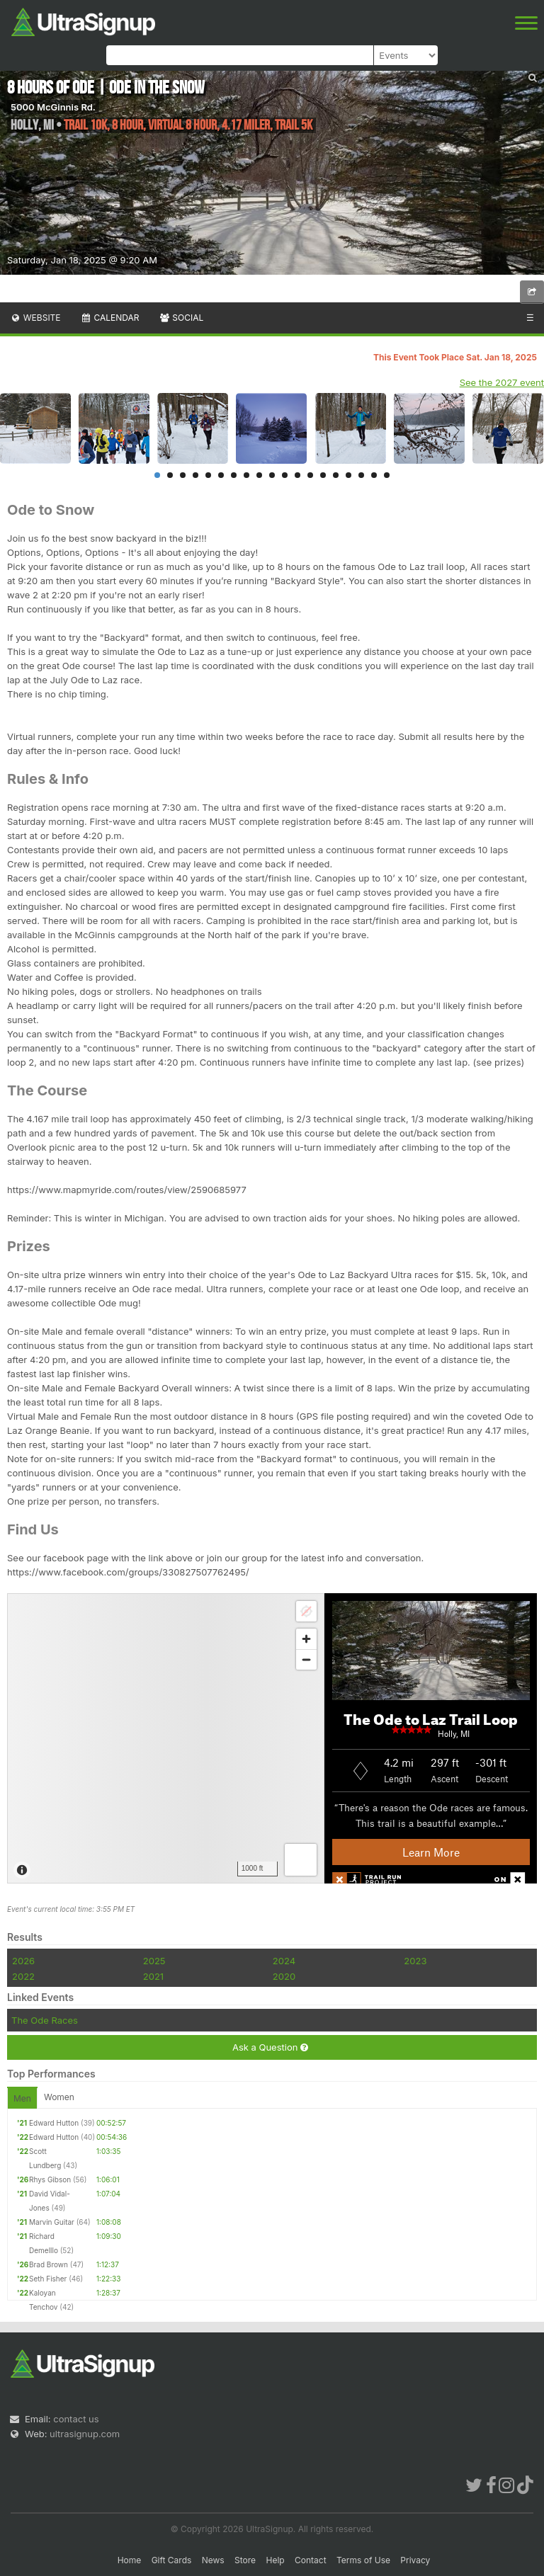 Image resolution: width=544 pixels, height=2576 pixels. What do you see at coordinates (415, 2560) in the screenshot?
I see `Privacy` at bounding box center [415, 2560].